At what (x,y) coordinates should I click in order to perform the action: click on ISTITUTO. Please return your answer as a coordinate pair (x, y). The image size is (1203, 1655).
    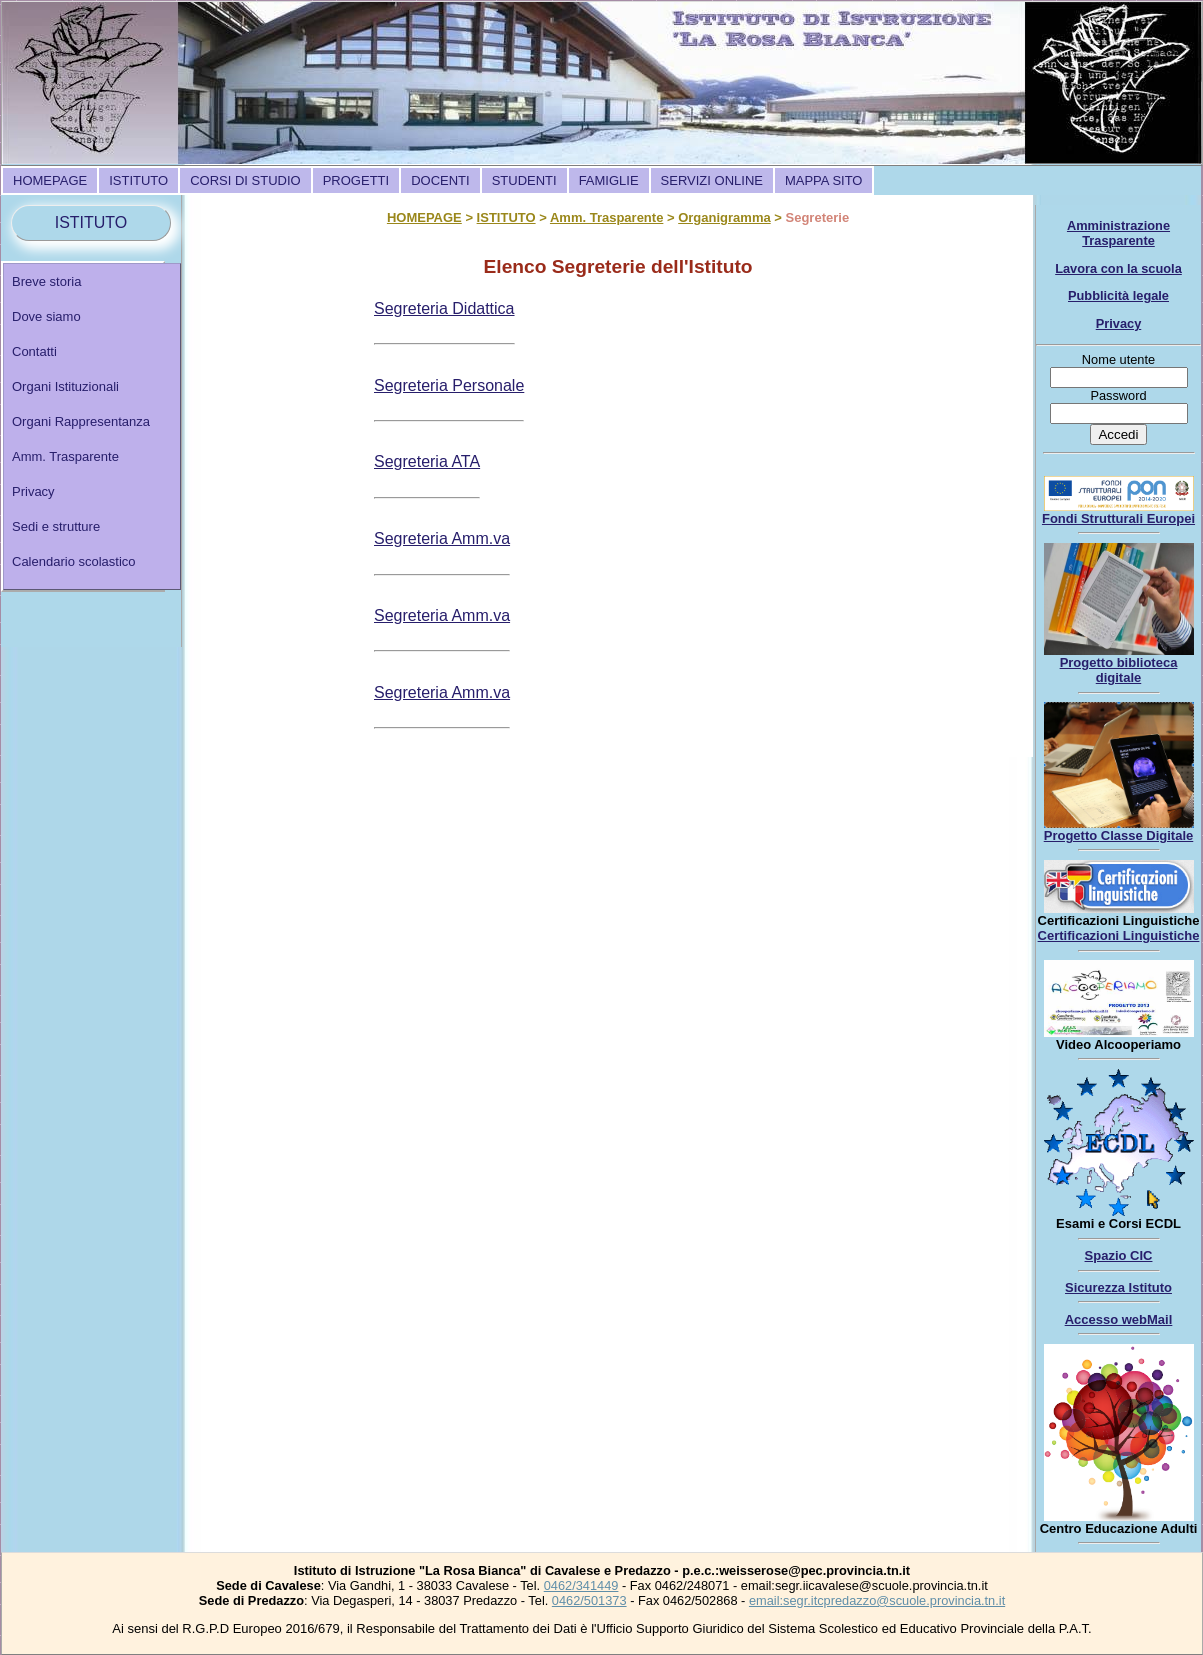
    Looking at the image, I should click on (138, 180).